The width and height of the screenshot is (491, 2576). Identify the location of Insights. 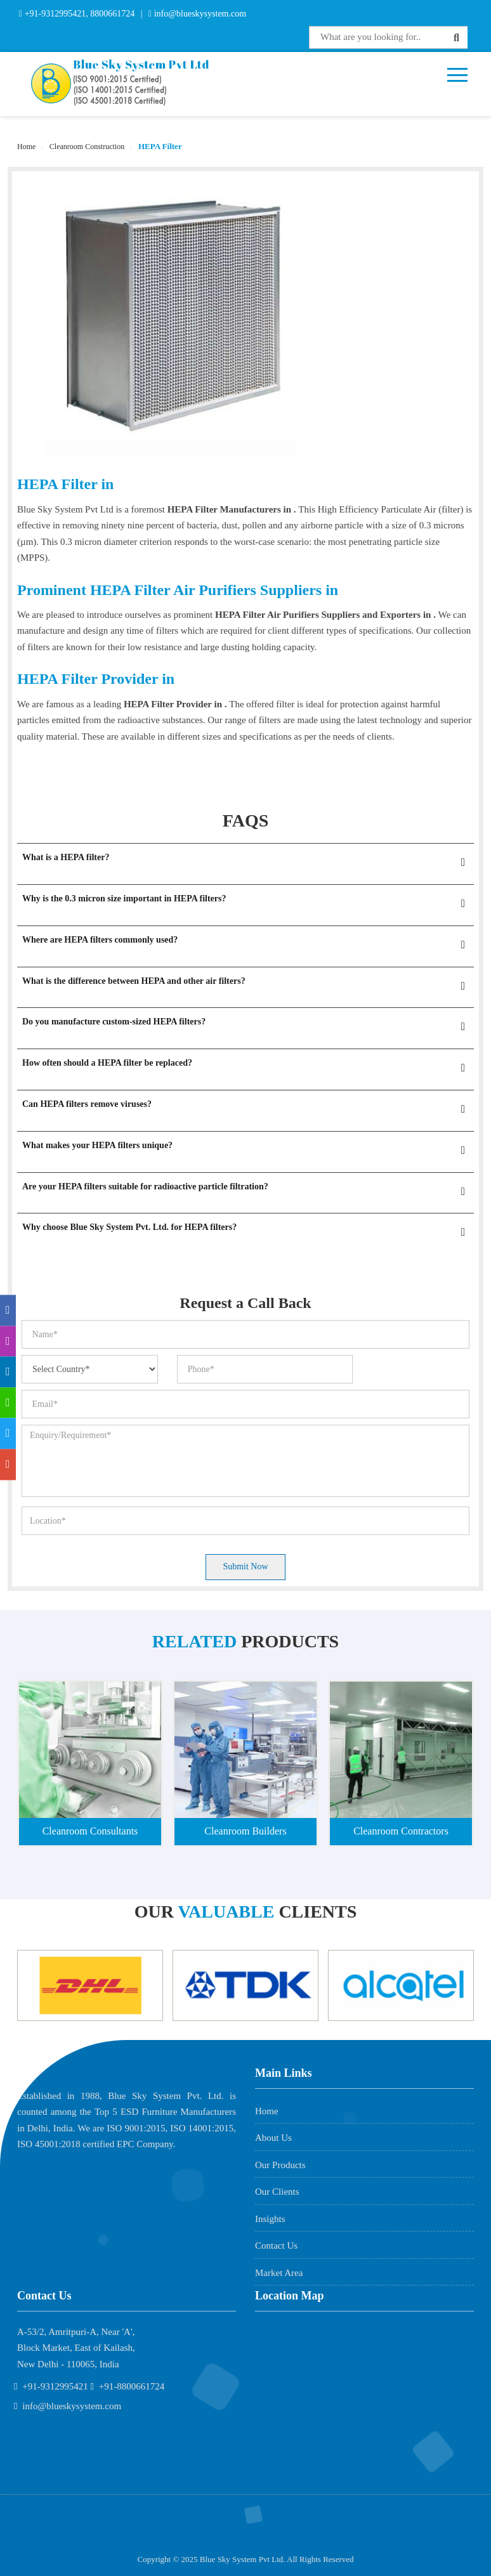
(270, 2219).